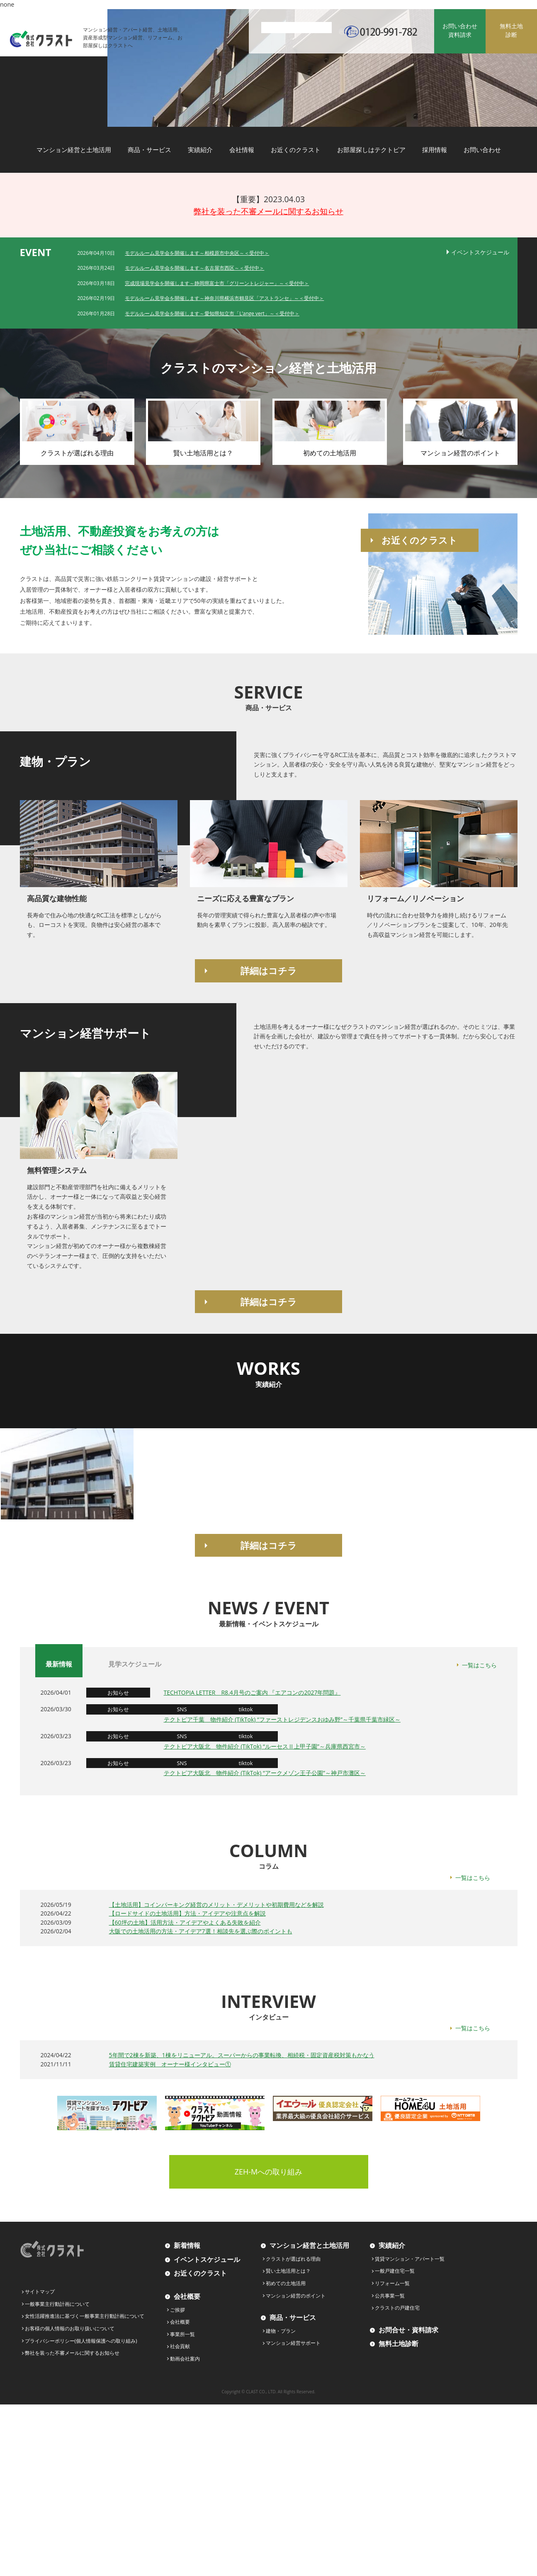  I want to click on 実績紹介, so click(200, 149).